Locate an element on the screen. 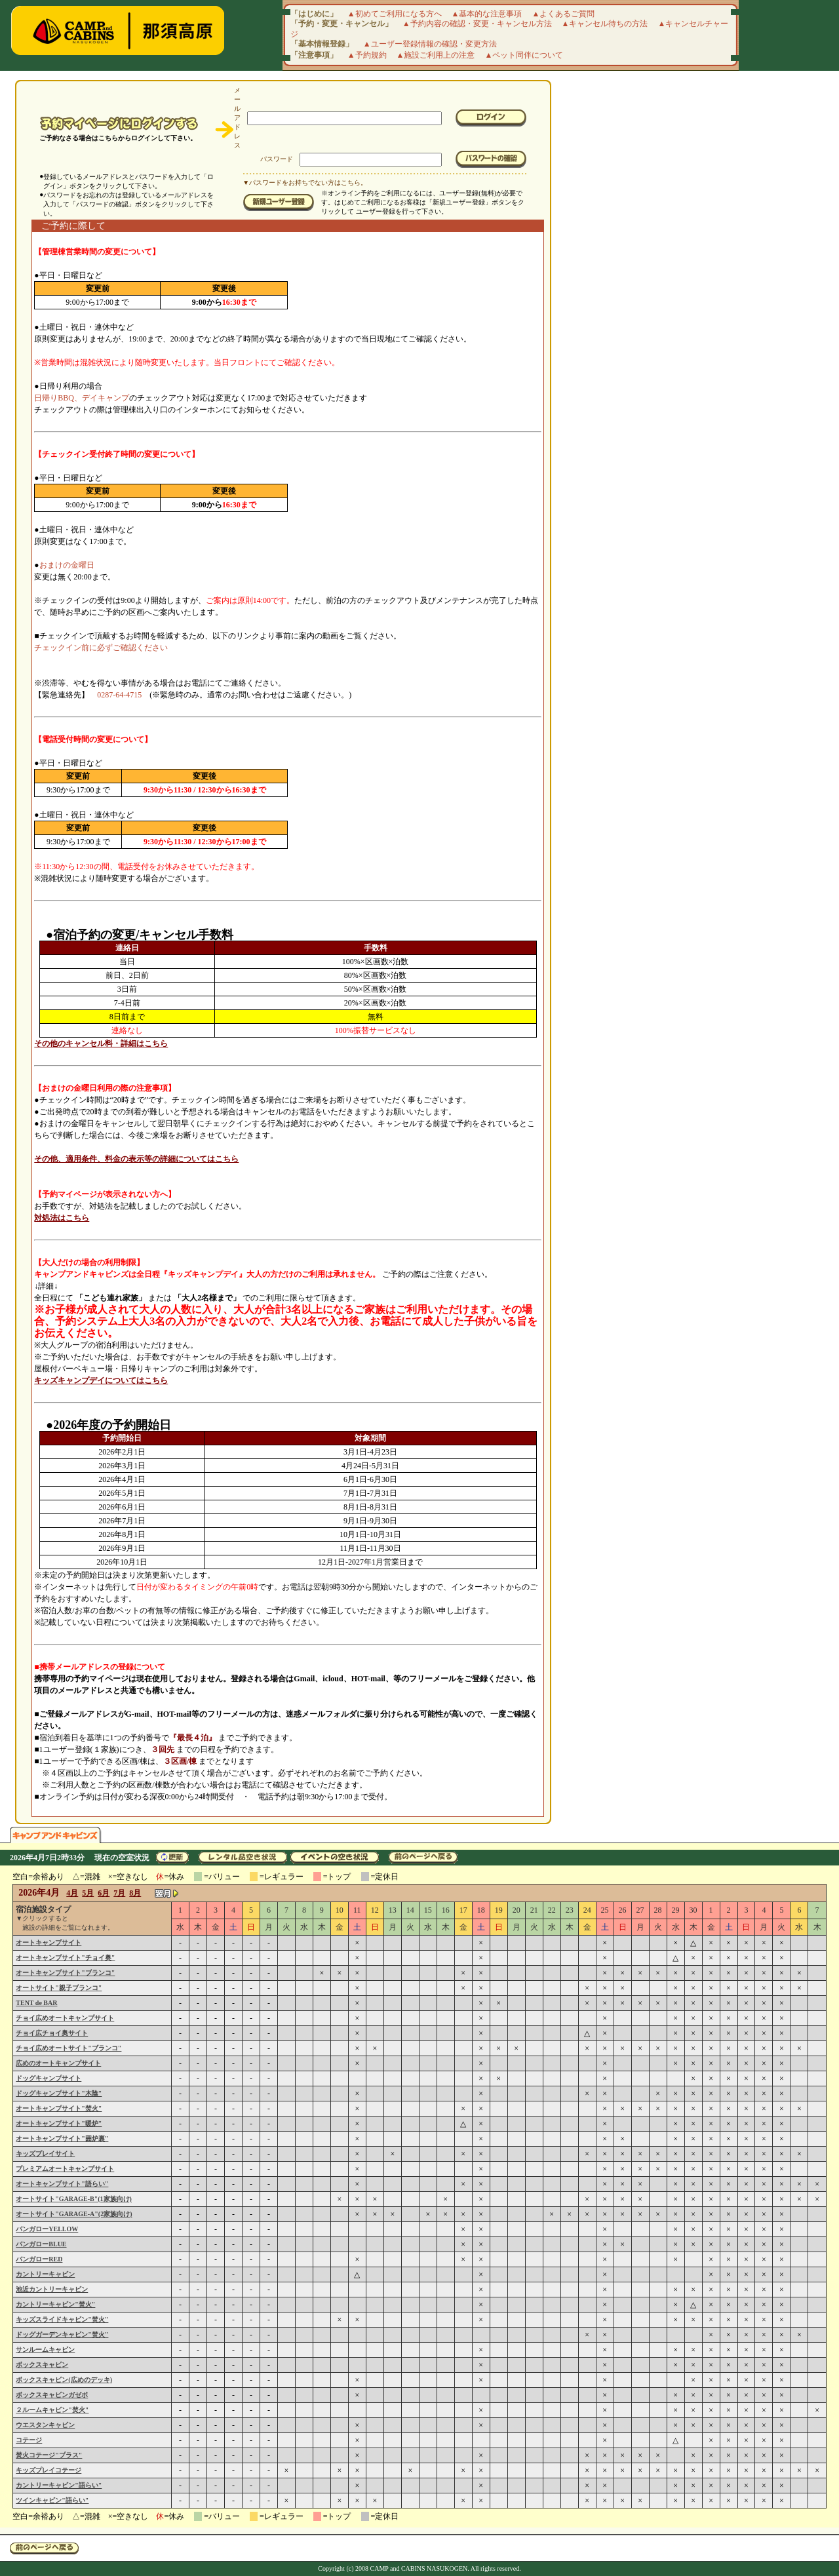 The width and height of the screenshot is (839, 2576). オートキャンプサイト"語らい" is located at coordinates (62, 2183).